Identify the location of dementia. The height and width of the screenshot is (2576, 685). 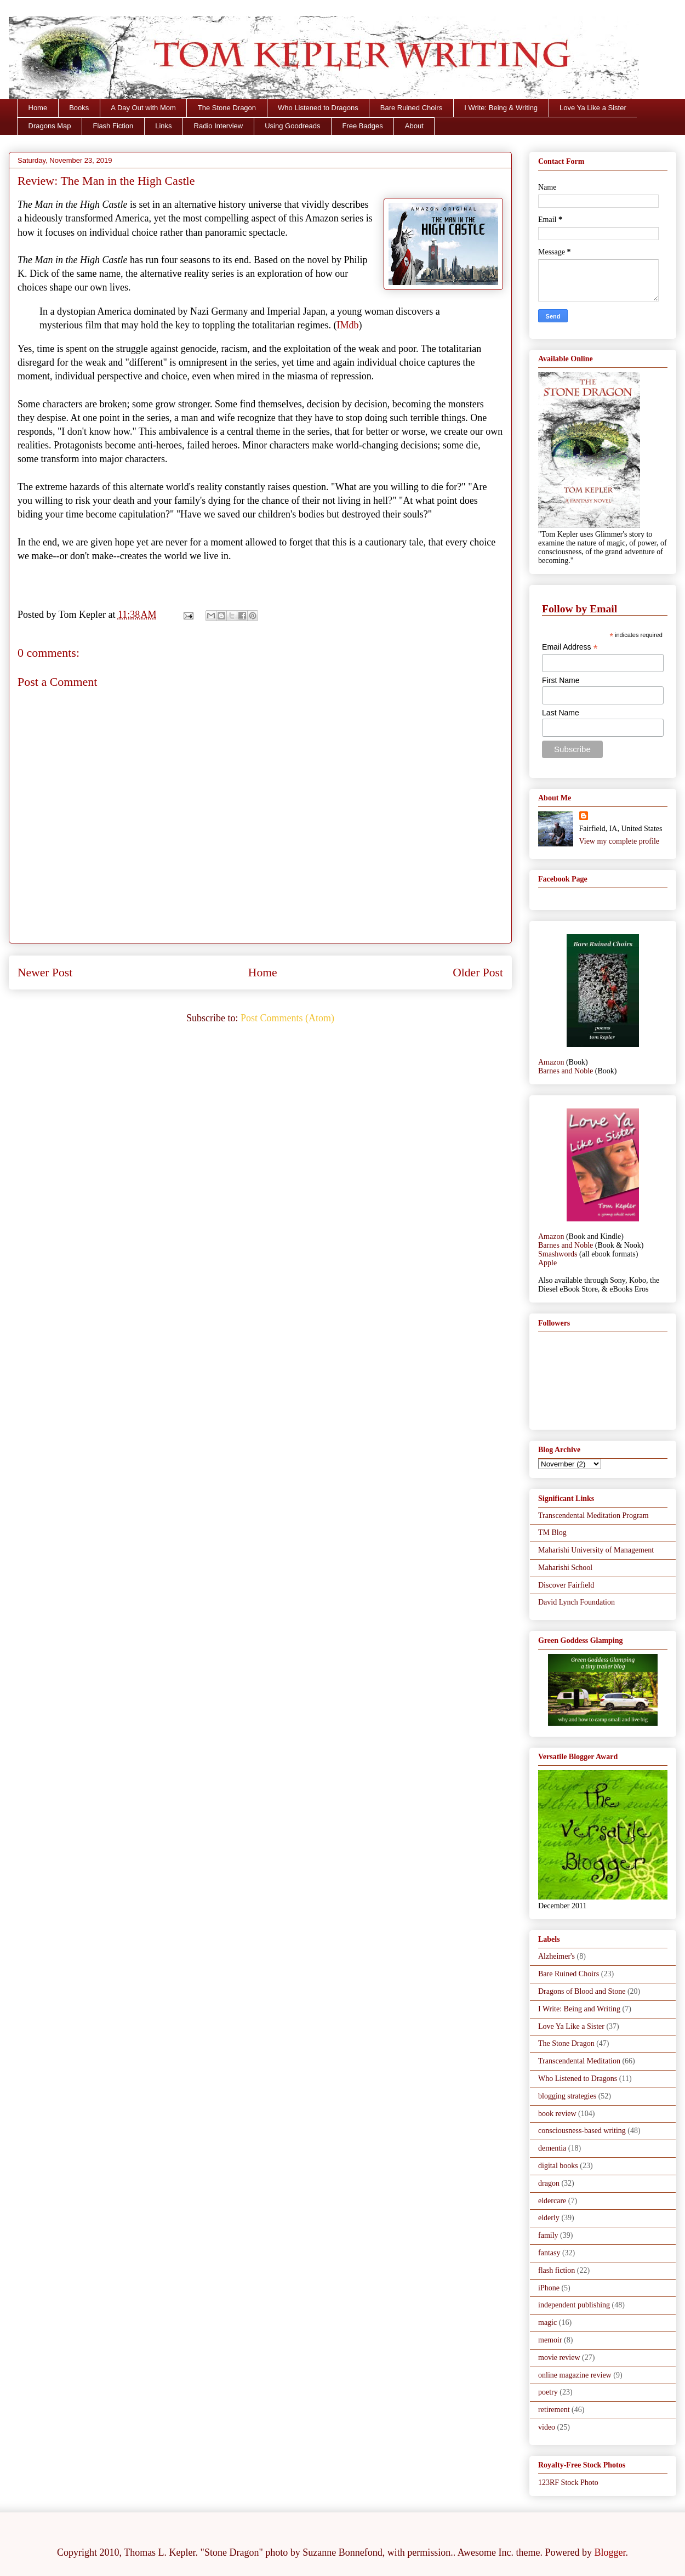
(552, 2148).